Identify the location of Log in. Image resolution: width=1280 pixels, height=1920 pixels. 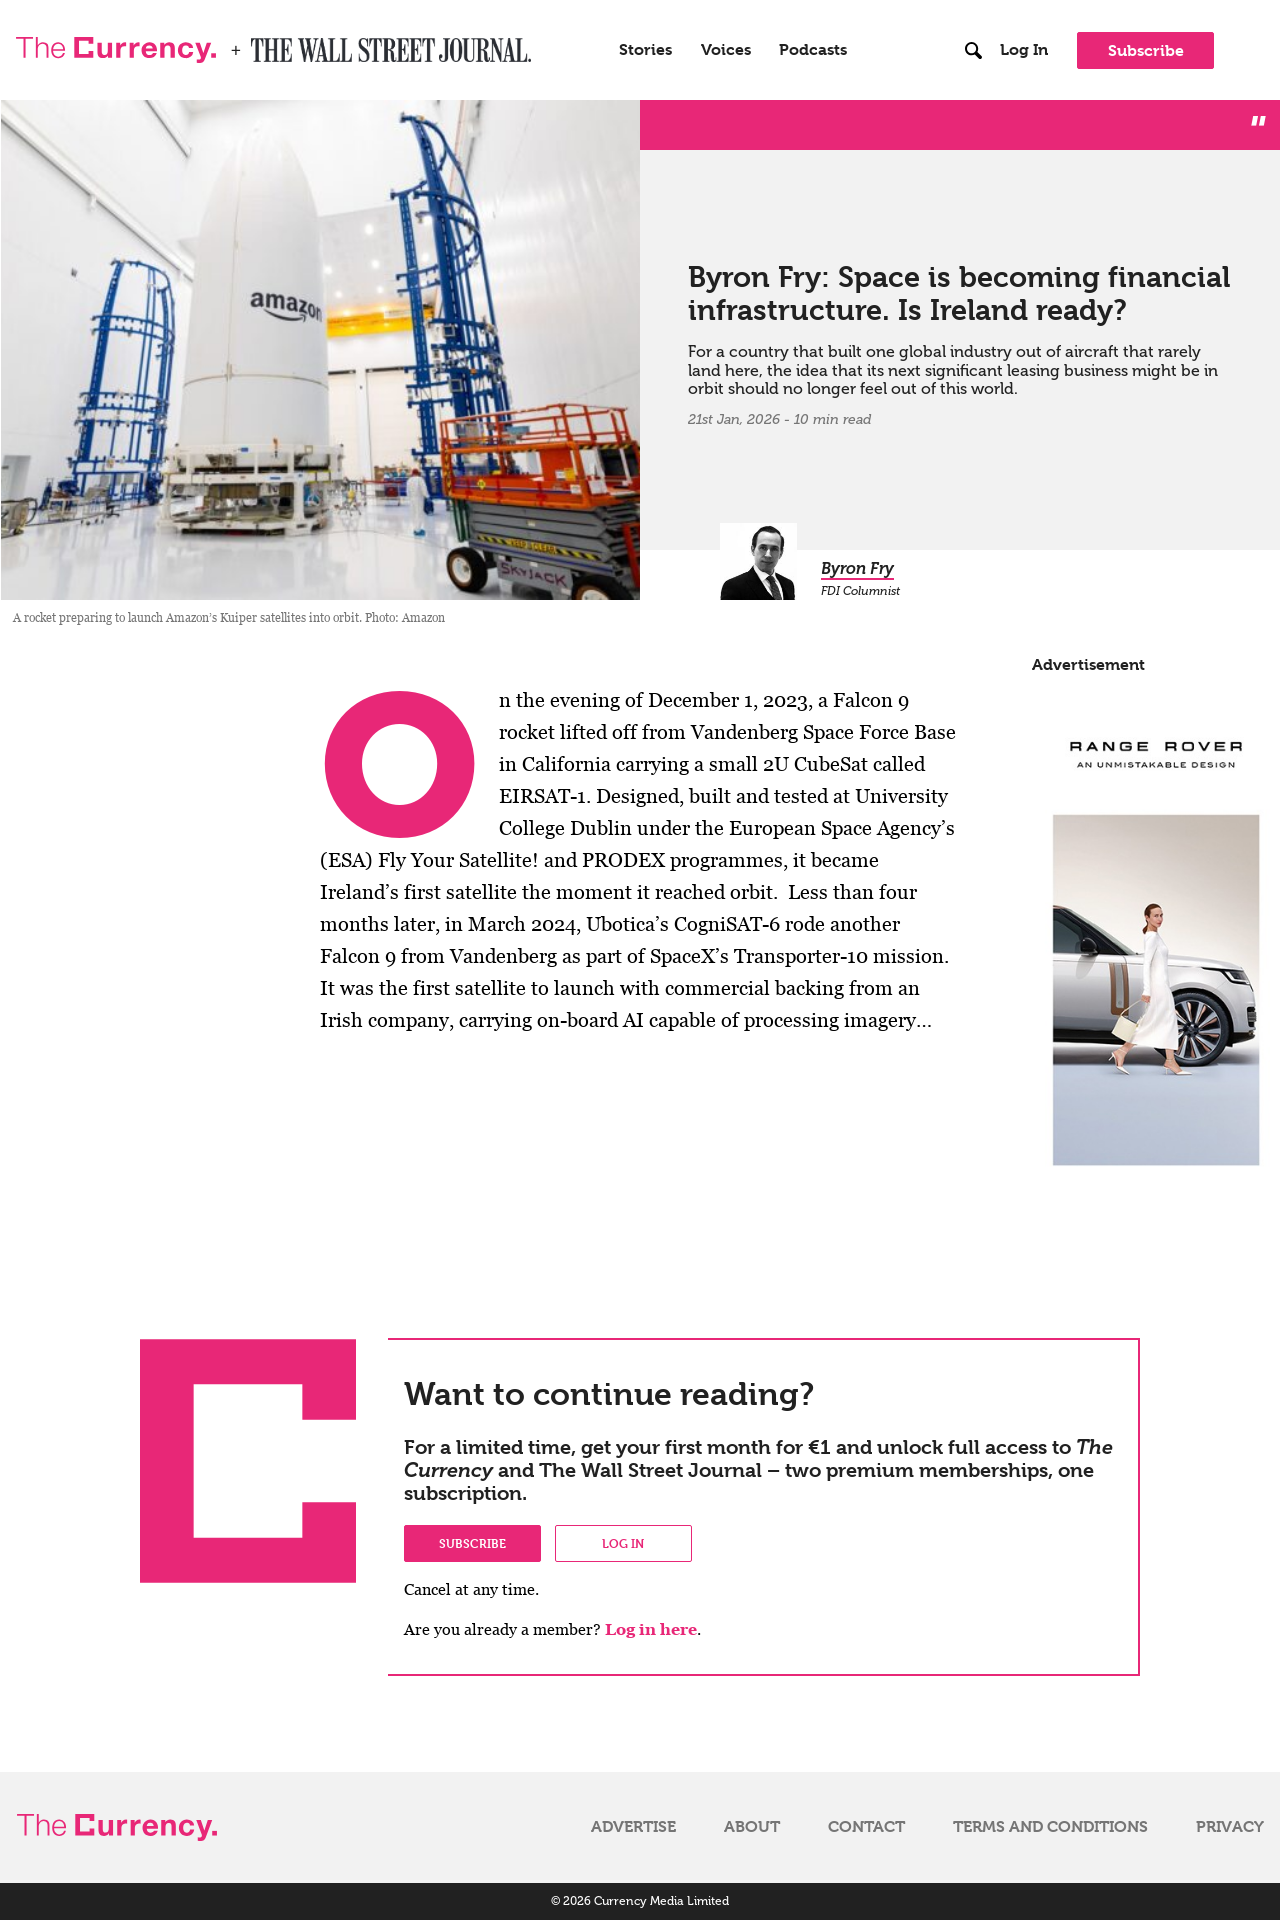
(623, 1543).